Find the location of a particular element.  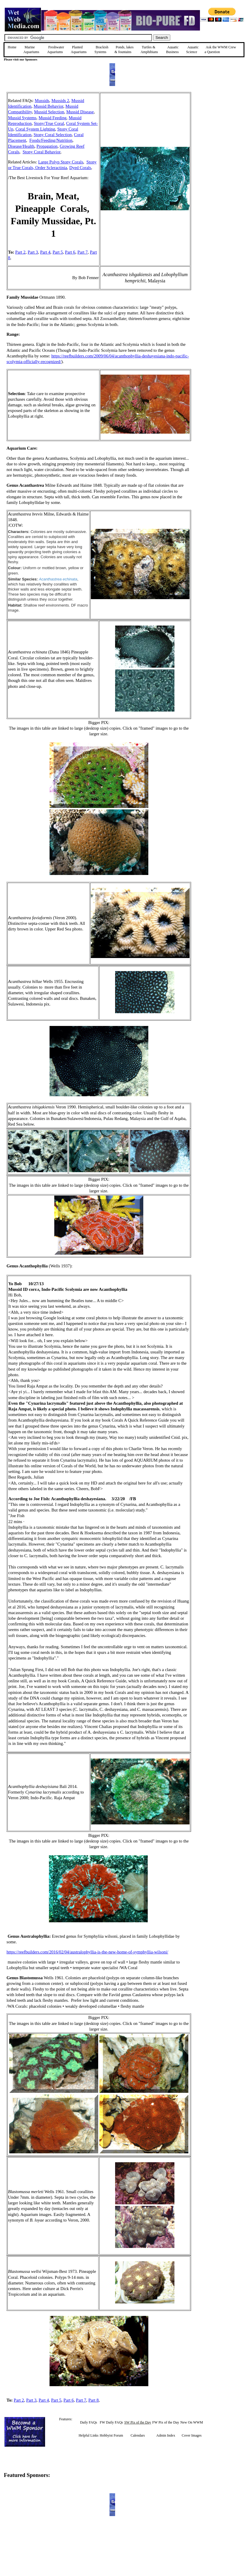

Foods/Feeding/Nutrition is located at coordinates (50, 140).